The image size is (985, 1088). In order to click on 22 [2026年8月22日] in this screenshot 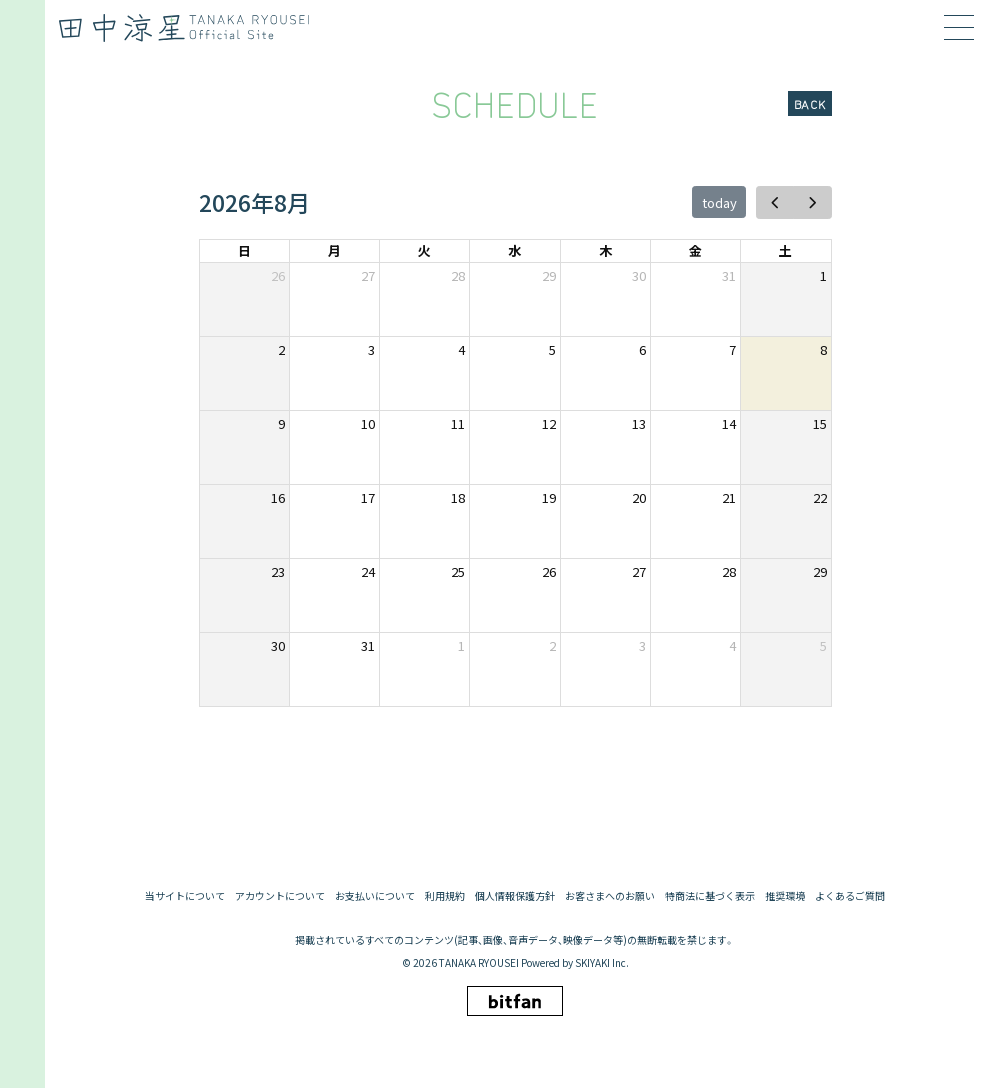, I will do `click(820, 497)`.